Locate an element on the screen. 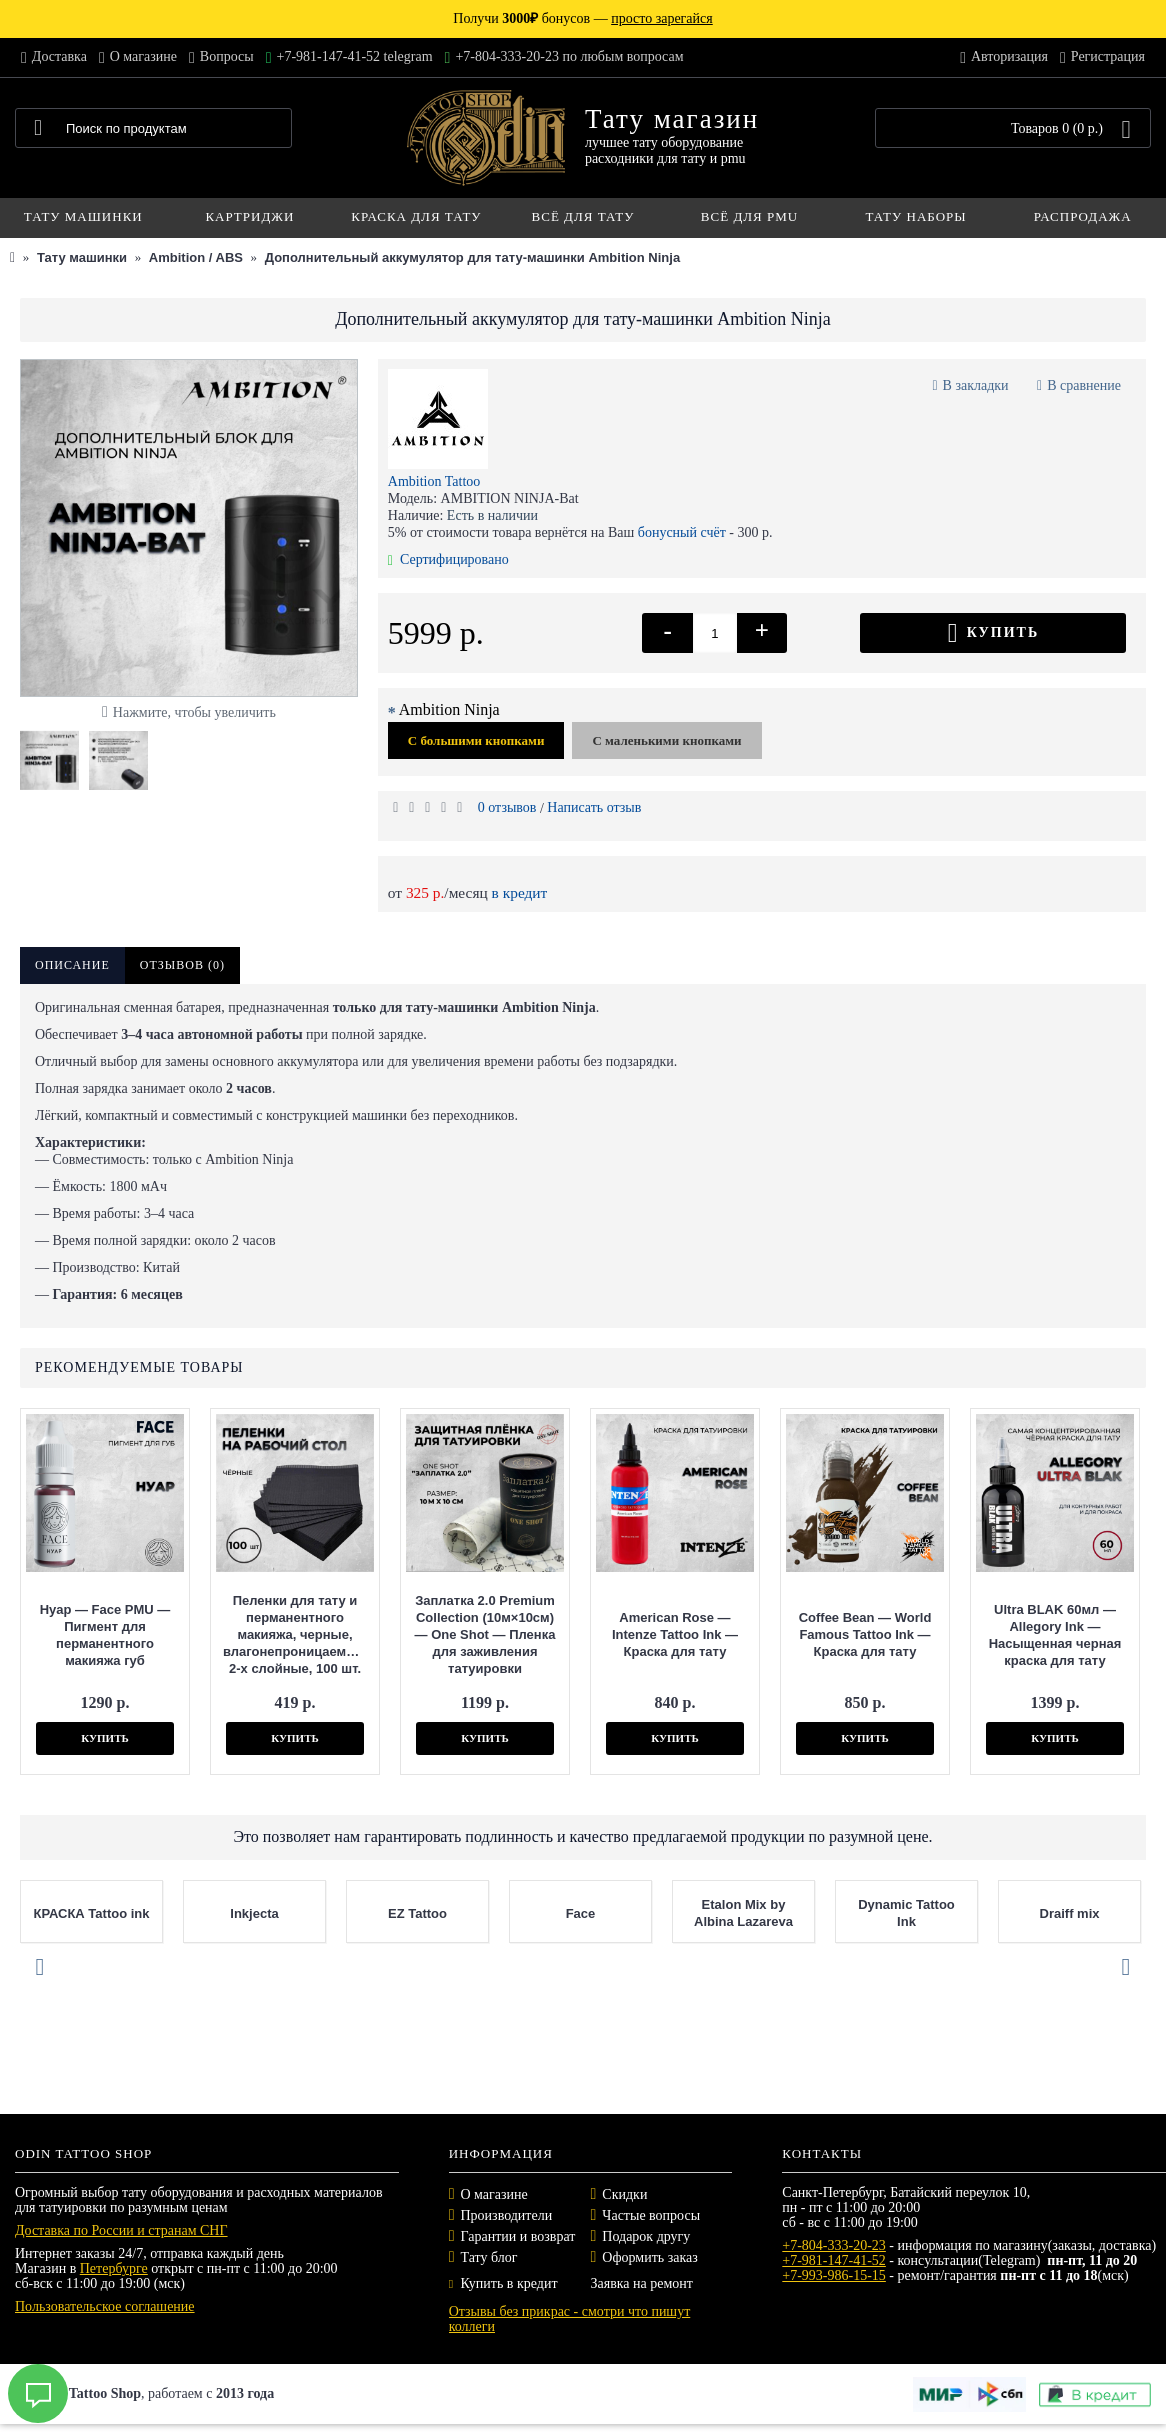 The image size is (1166, 2432). Заплатка 2.0 Premium Collection (10м×10см) — One Shot — Пленка для заживления татуировки is located at coordinates (485, 1634).